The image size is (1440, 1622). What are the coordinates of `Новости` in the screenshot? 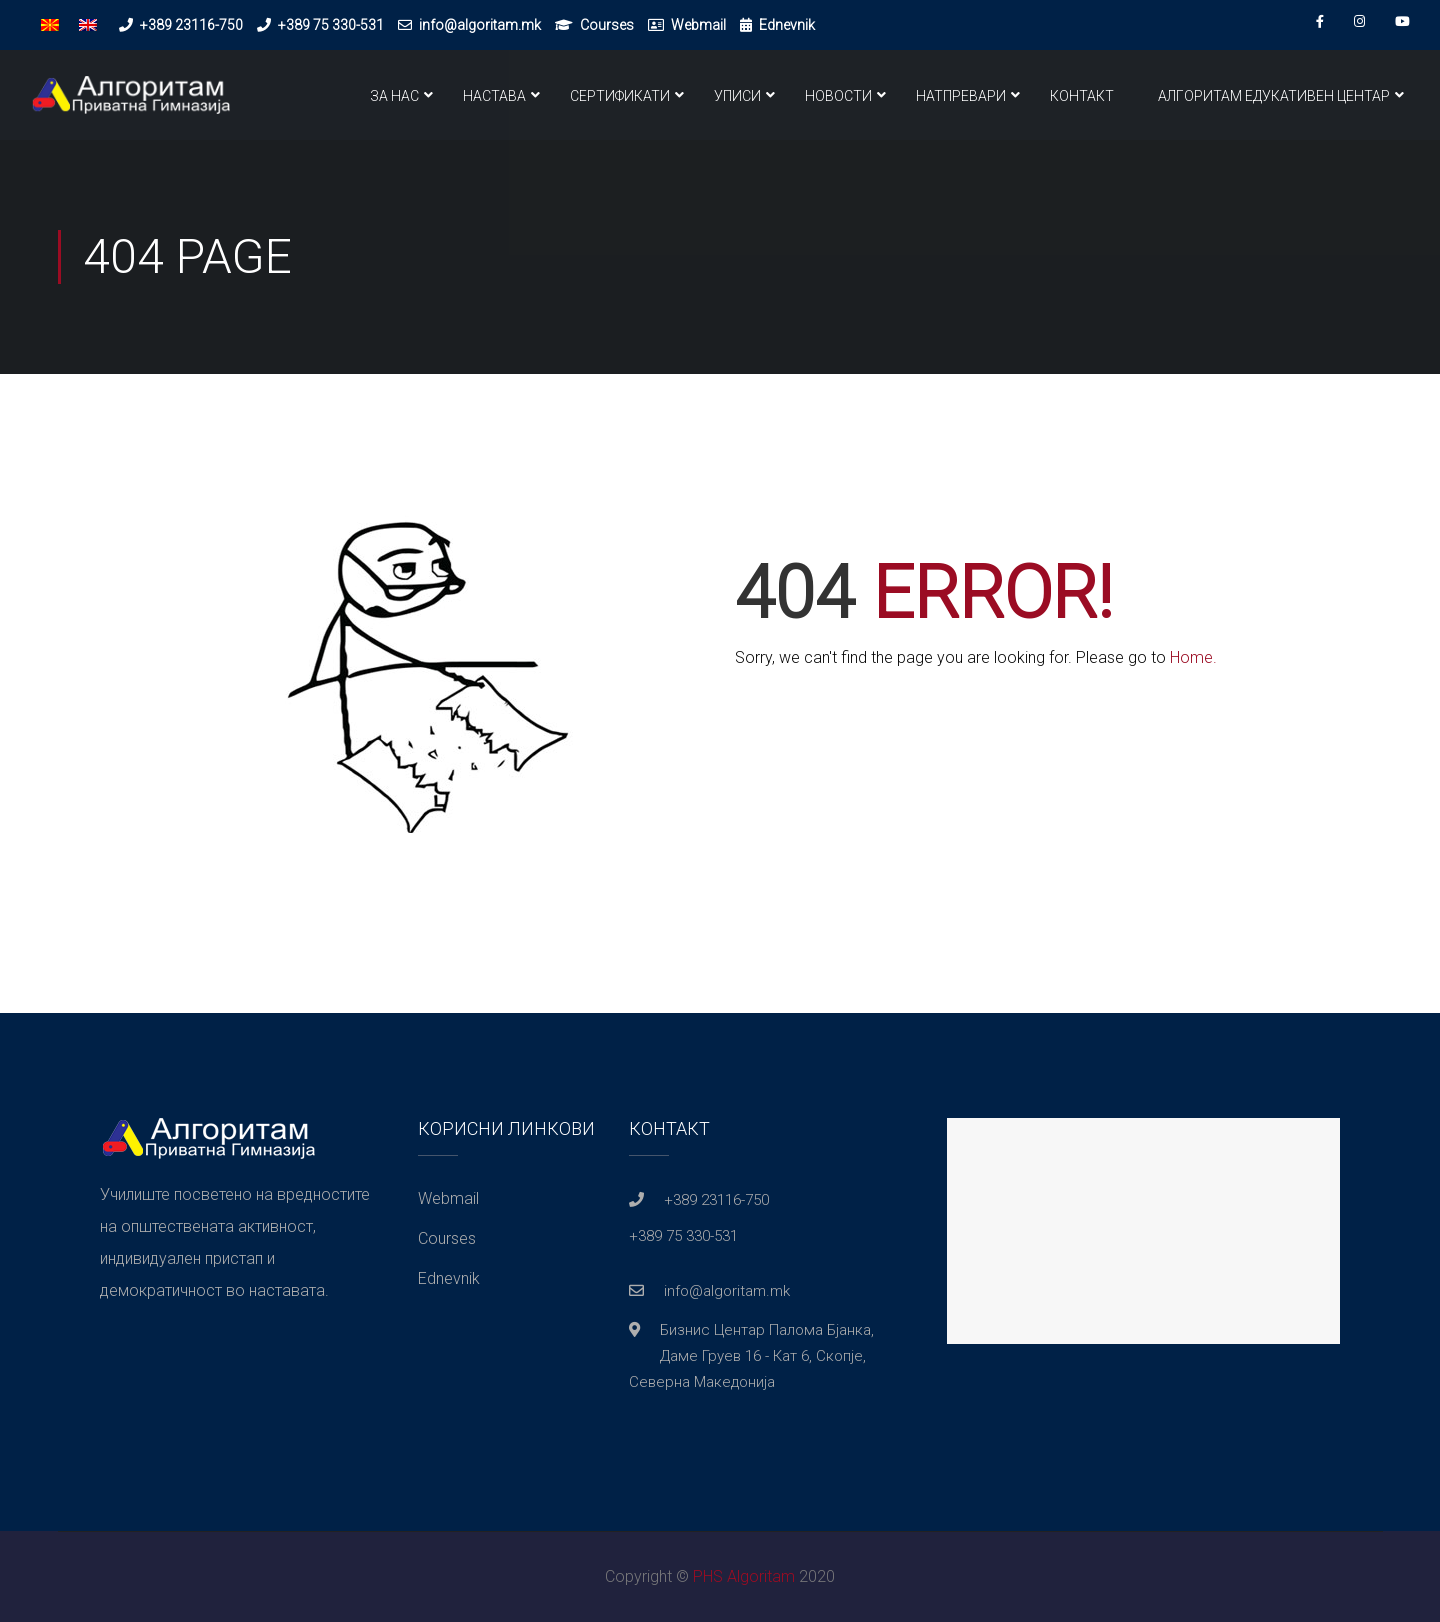 It's located at (838, 96).